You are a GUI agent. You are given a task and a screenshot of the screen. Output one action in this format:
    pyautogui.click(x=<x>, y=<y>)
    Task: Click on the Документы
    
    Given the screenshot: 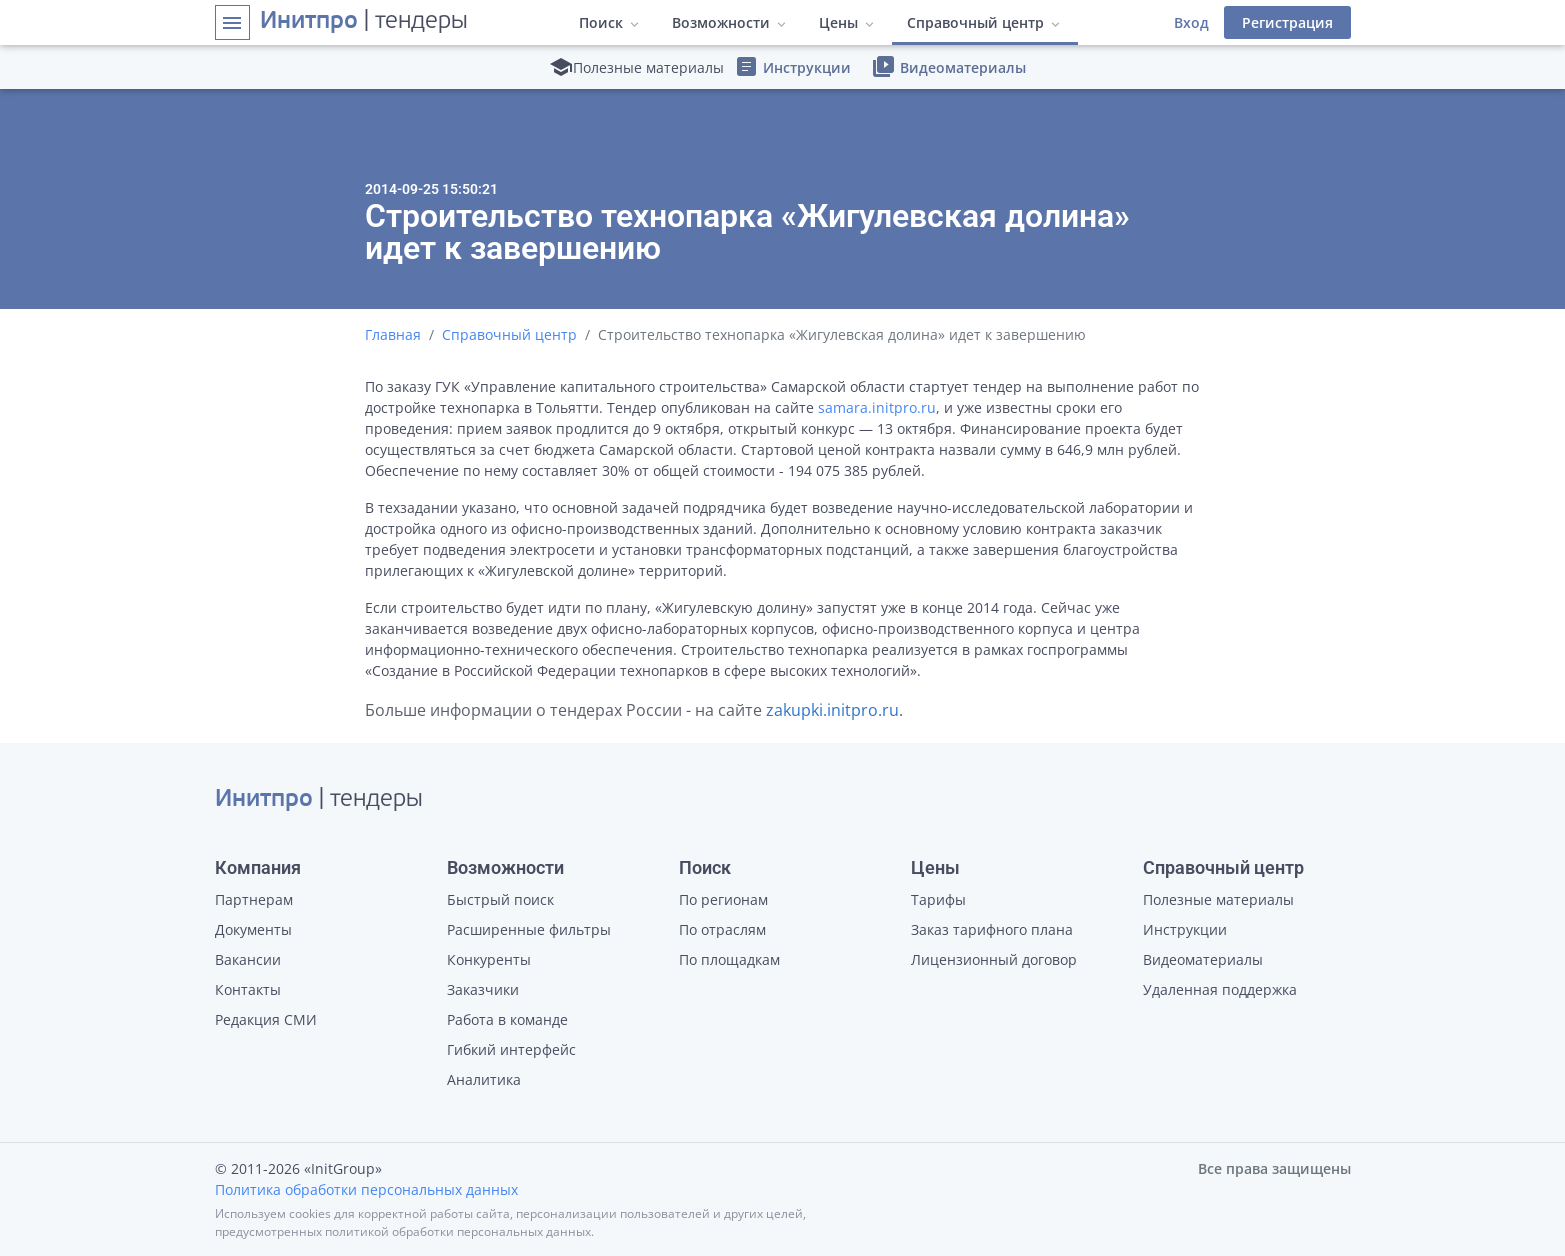 What is the action you would take?
    pyautogui.click(x=253, y=929)
    